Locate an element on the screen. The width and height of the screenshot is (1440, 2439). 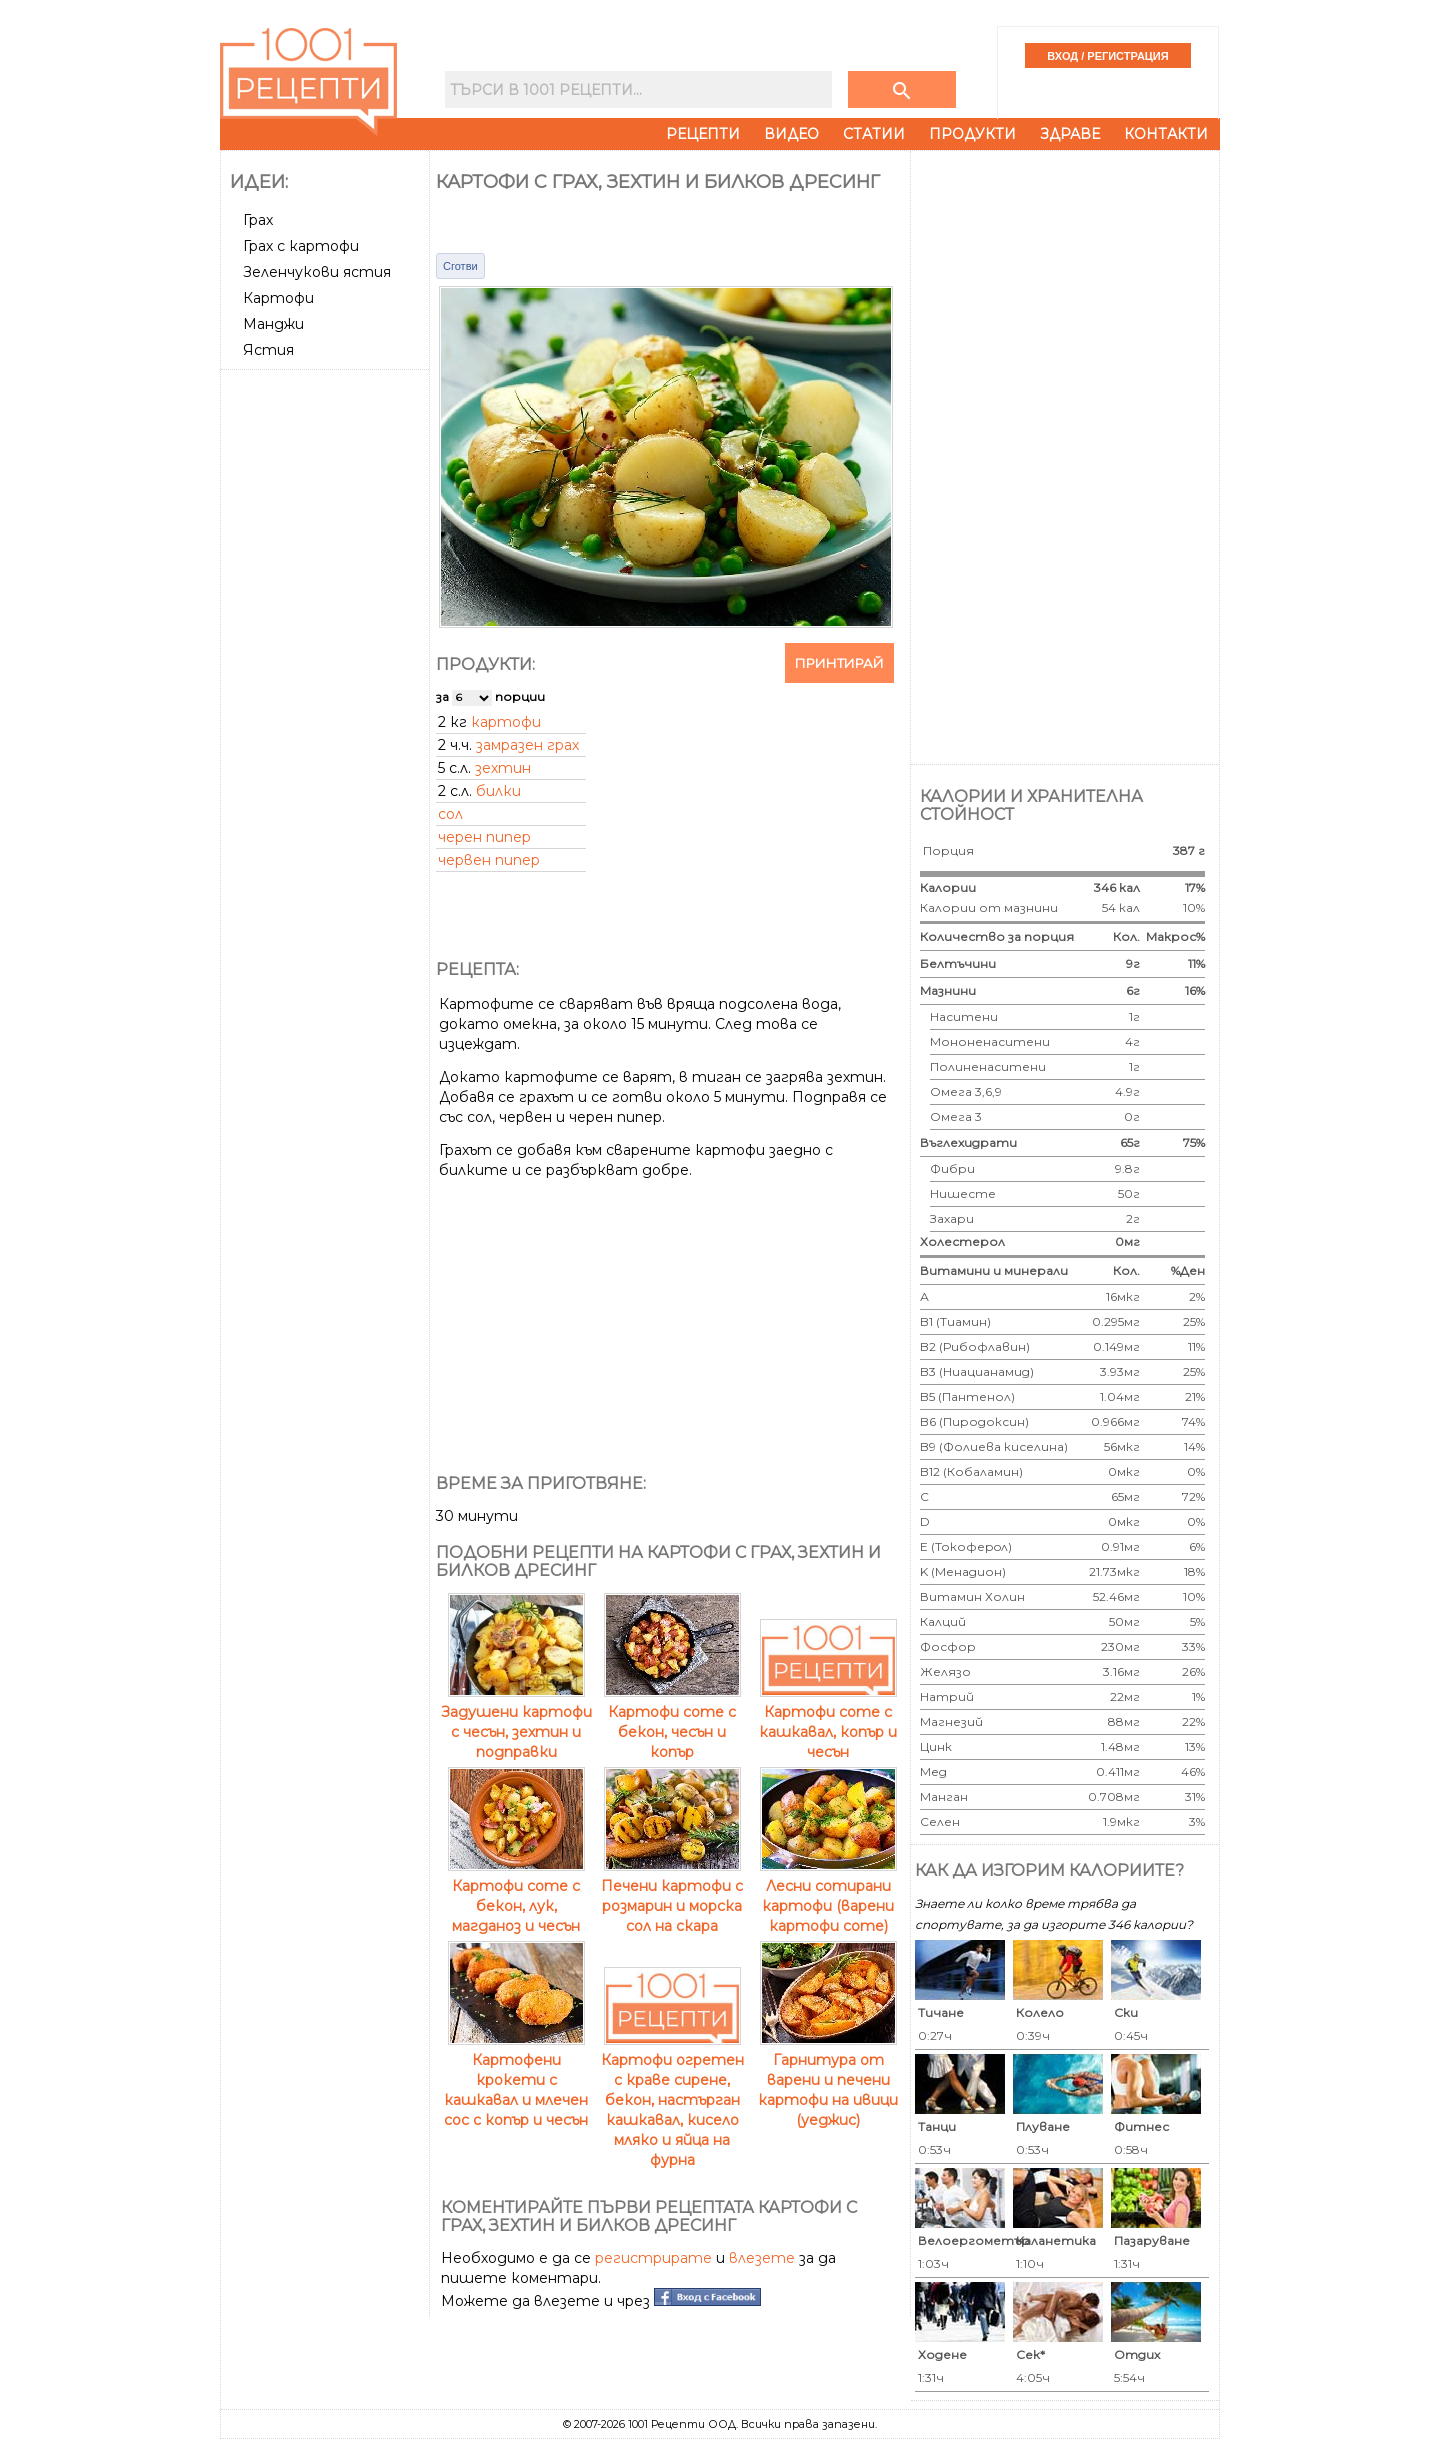
Видео is located at coordinates (791, 134).